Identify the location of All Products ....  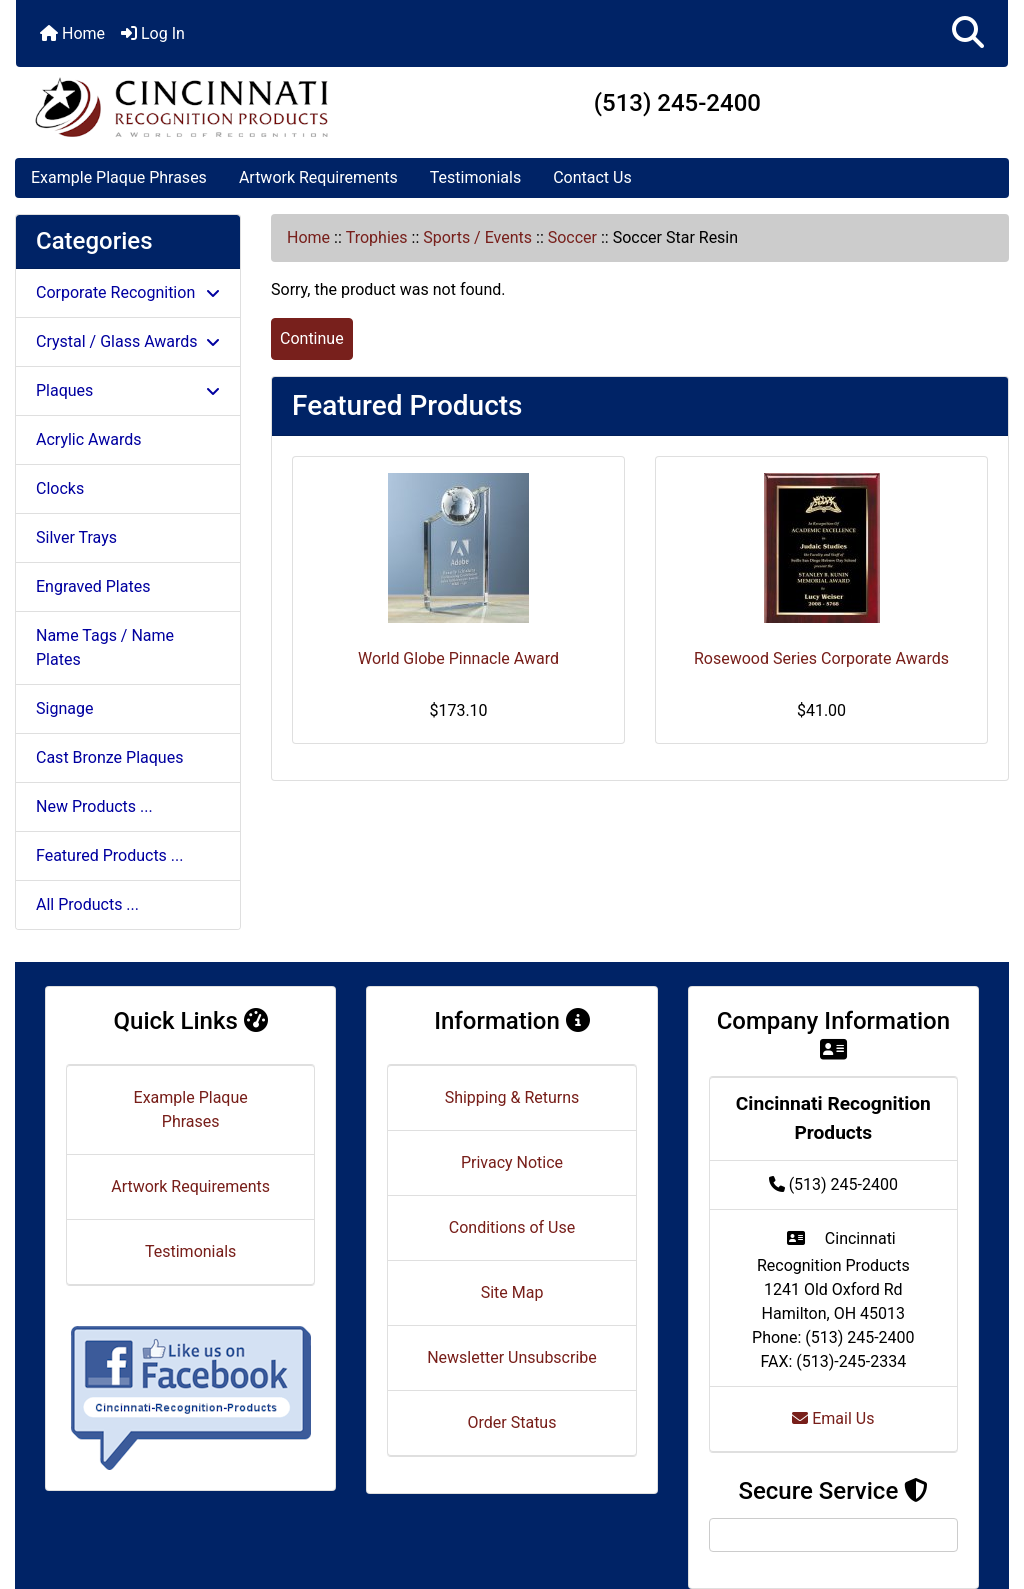
(87, 904).